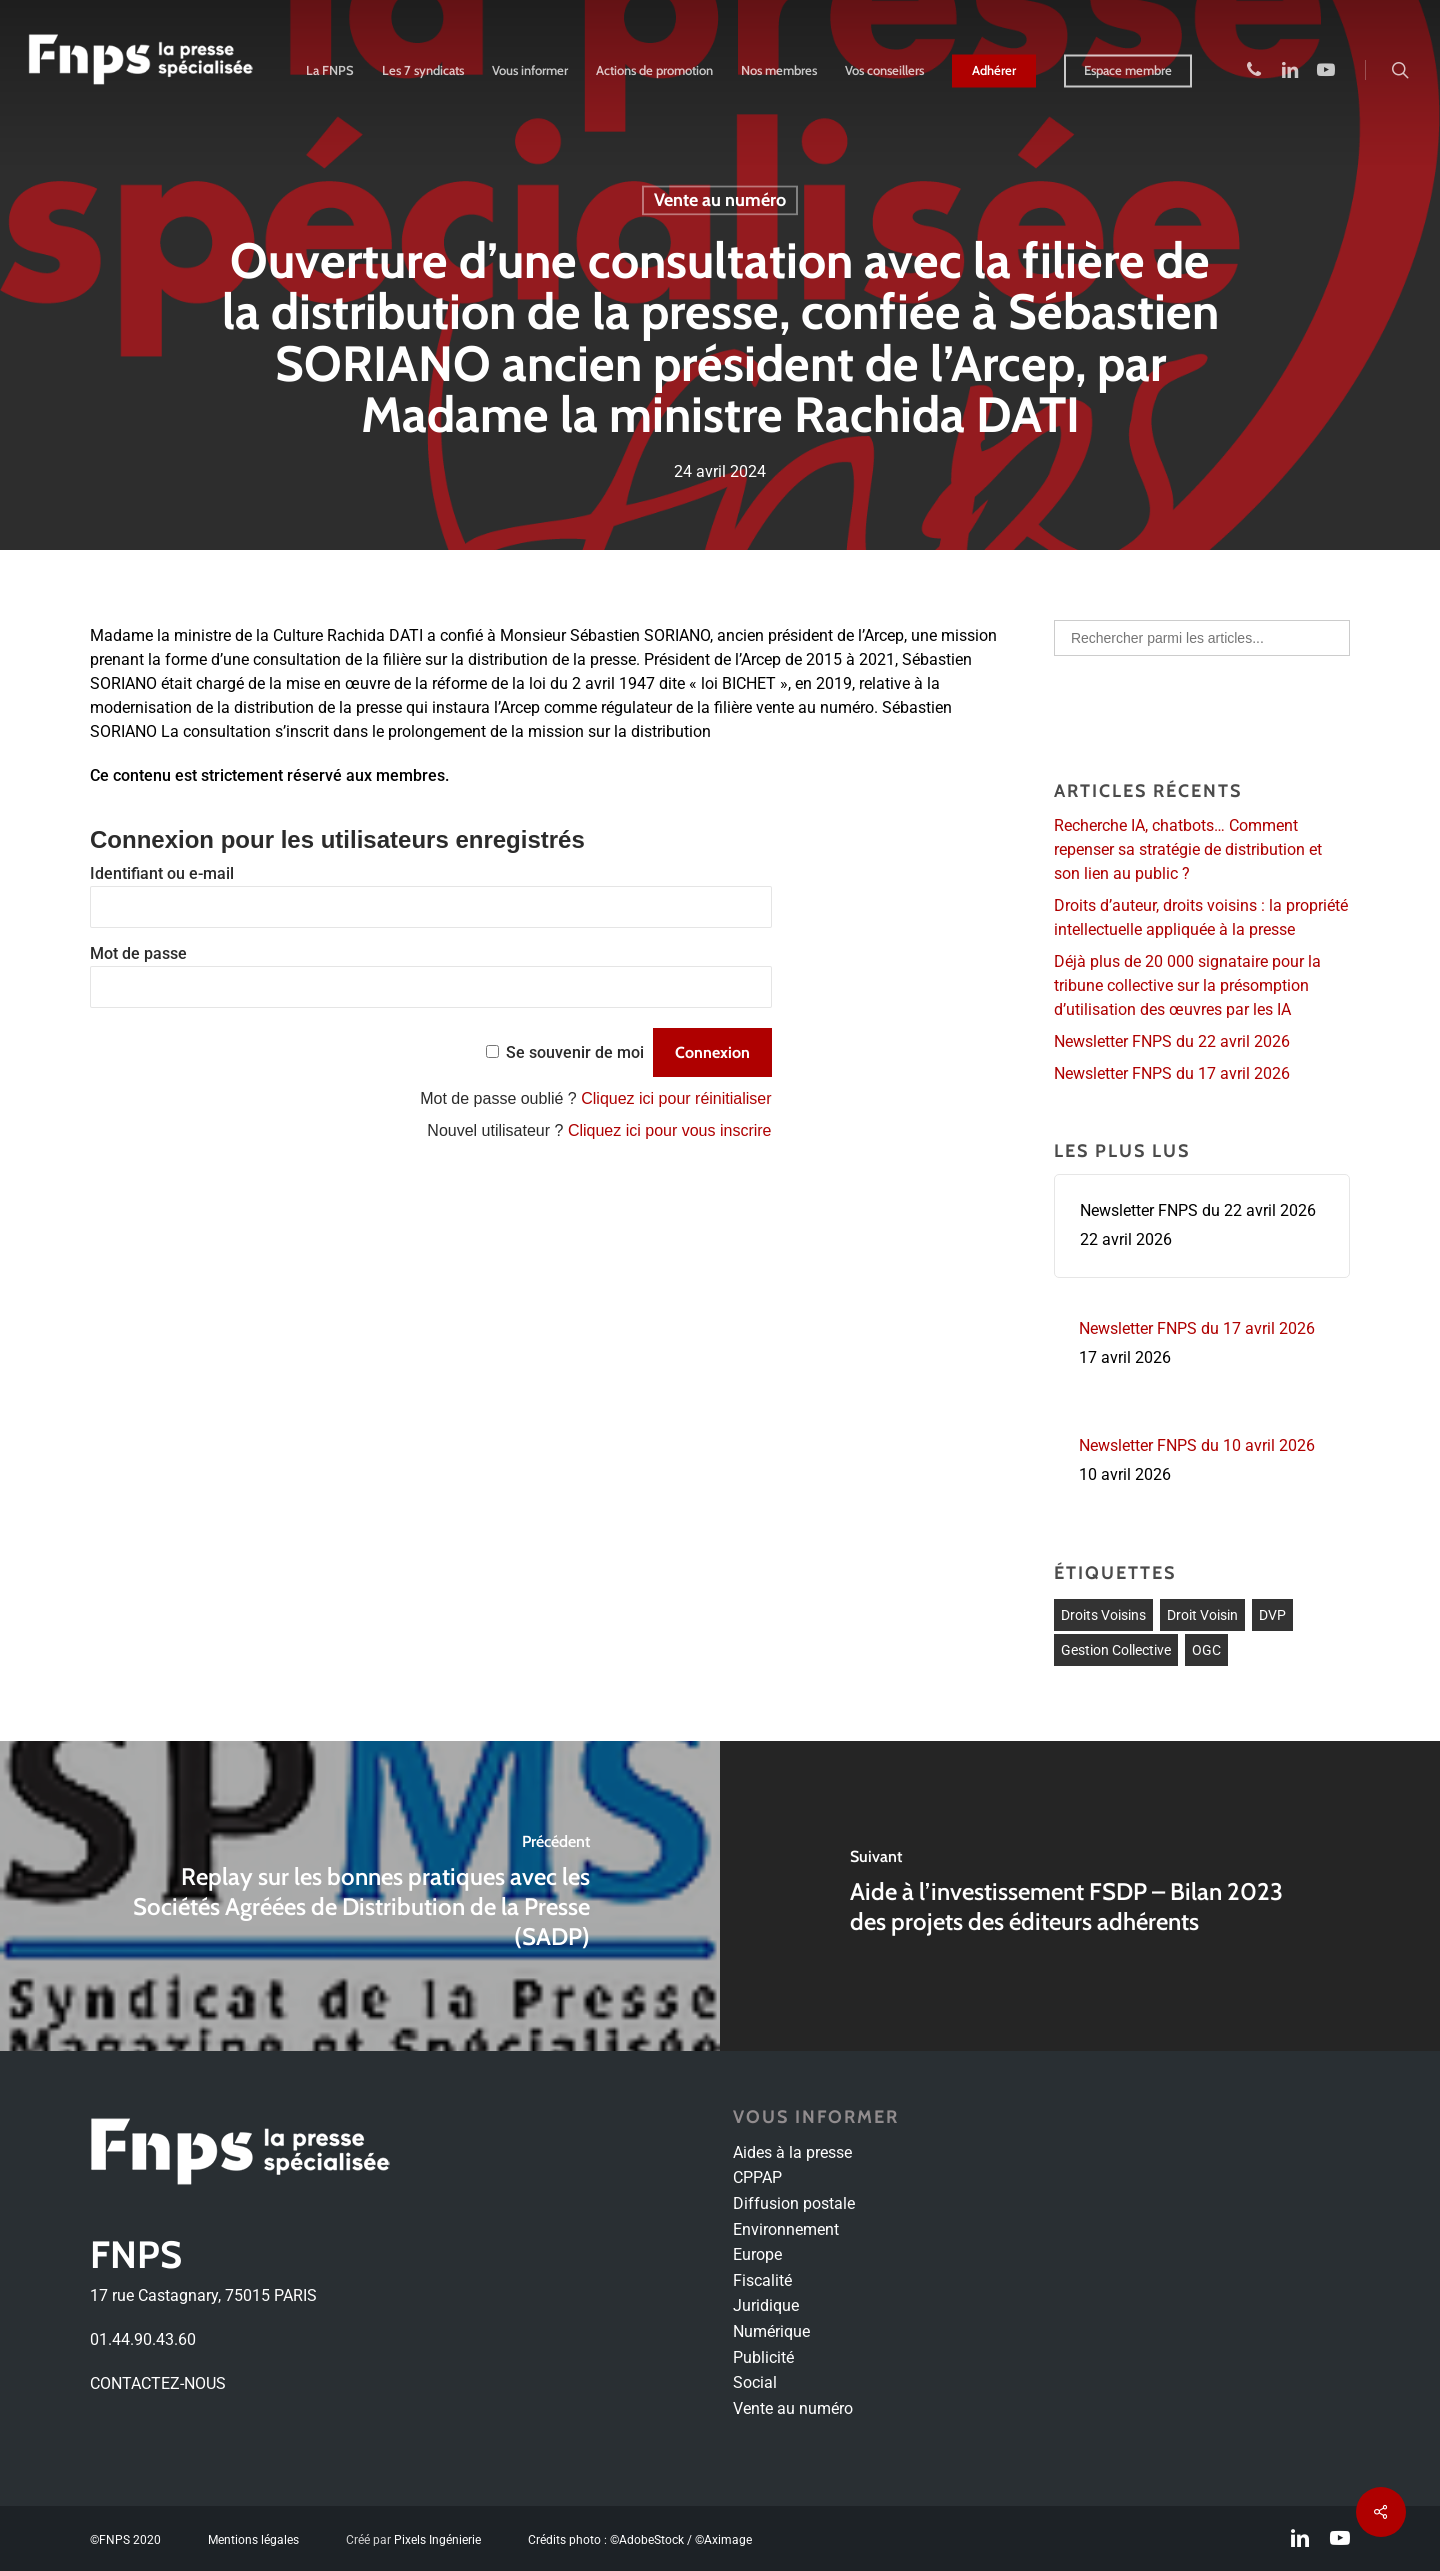  Describe the element at coordinates (162, 873) in the screenshot. I see `Identifiant ou e-mail` at that location.